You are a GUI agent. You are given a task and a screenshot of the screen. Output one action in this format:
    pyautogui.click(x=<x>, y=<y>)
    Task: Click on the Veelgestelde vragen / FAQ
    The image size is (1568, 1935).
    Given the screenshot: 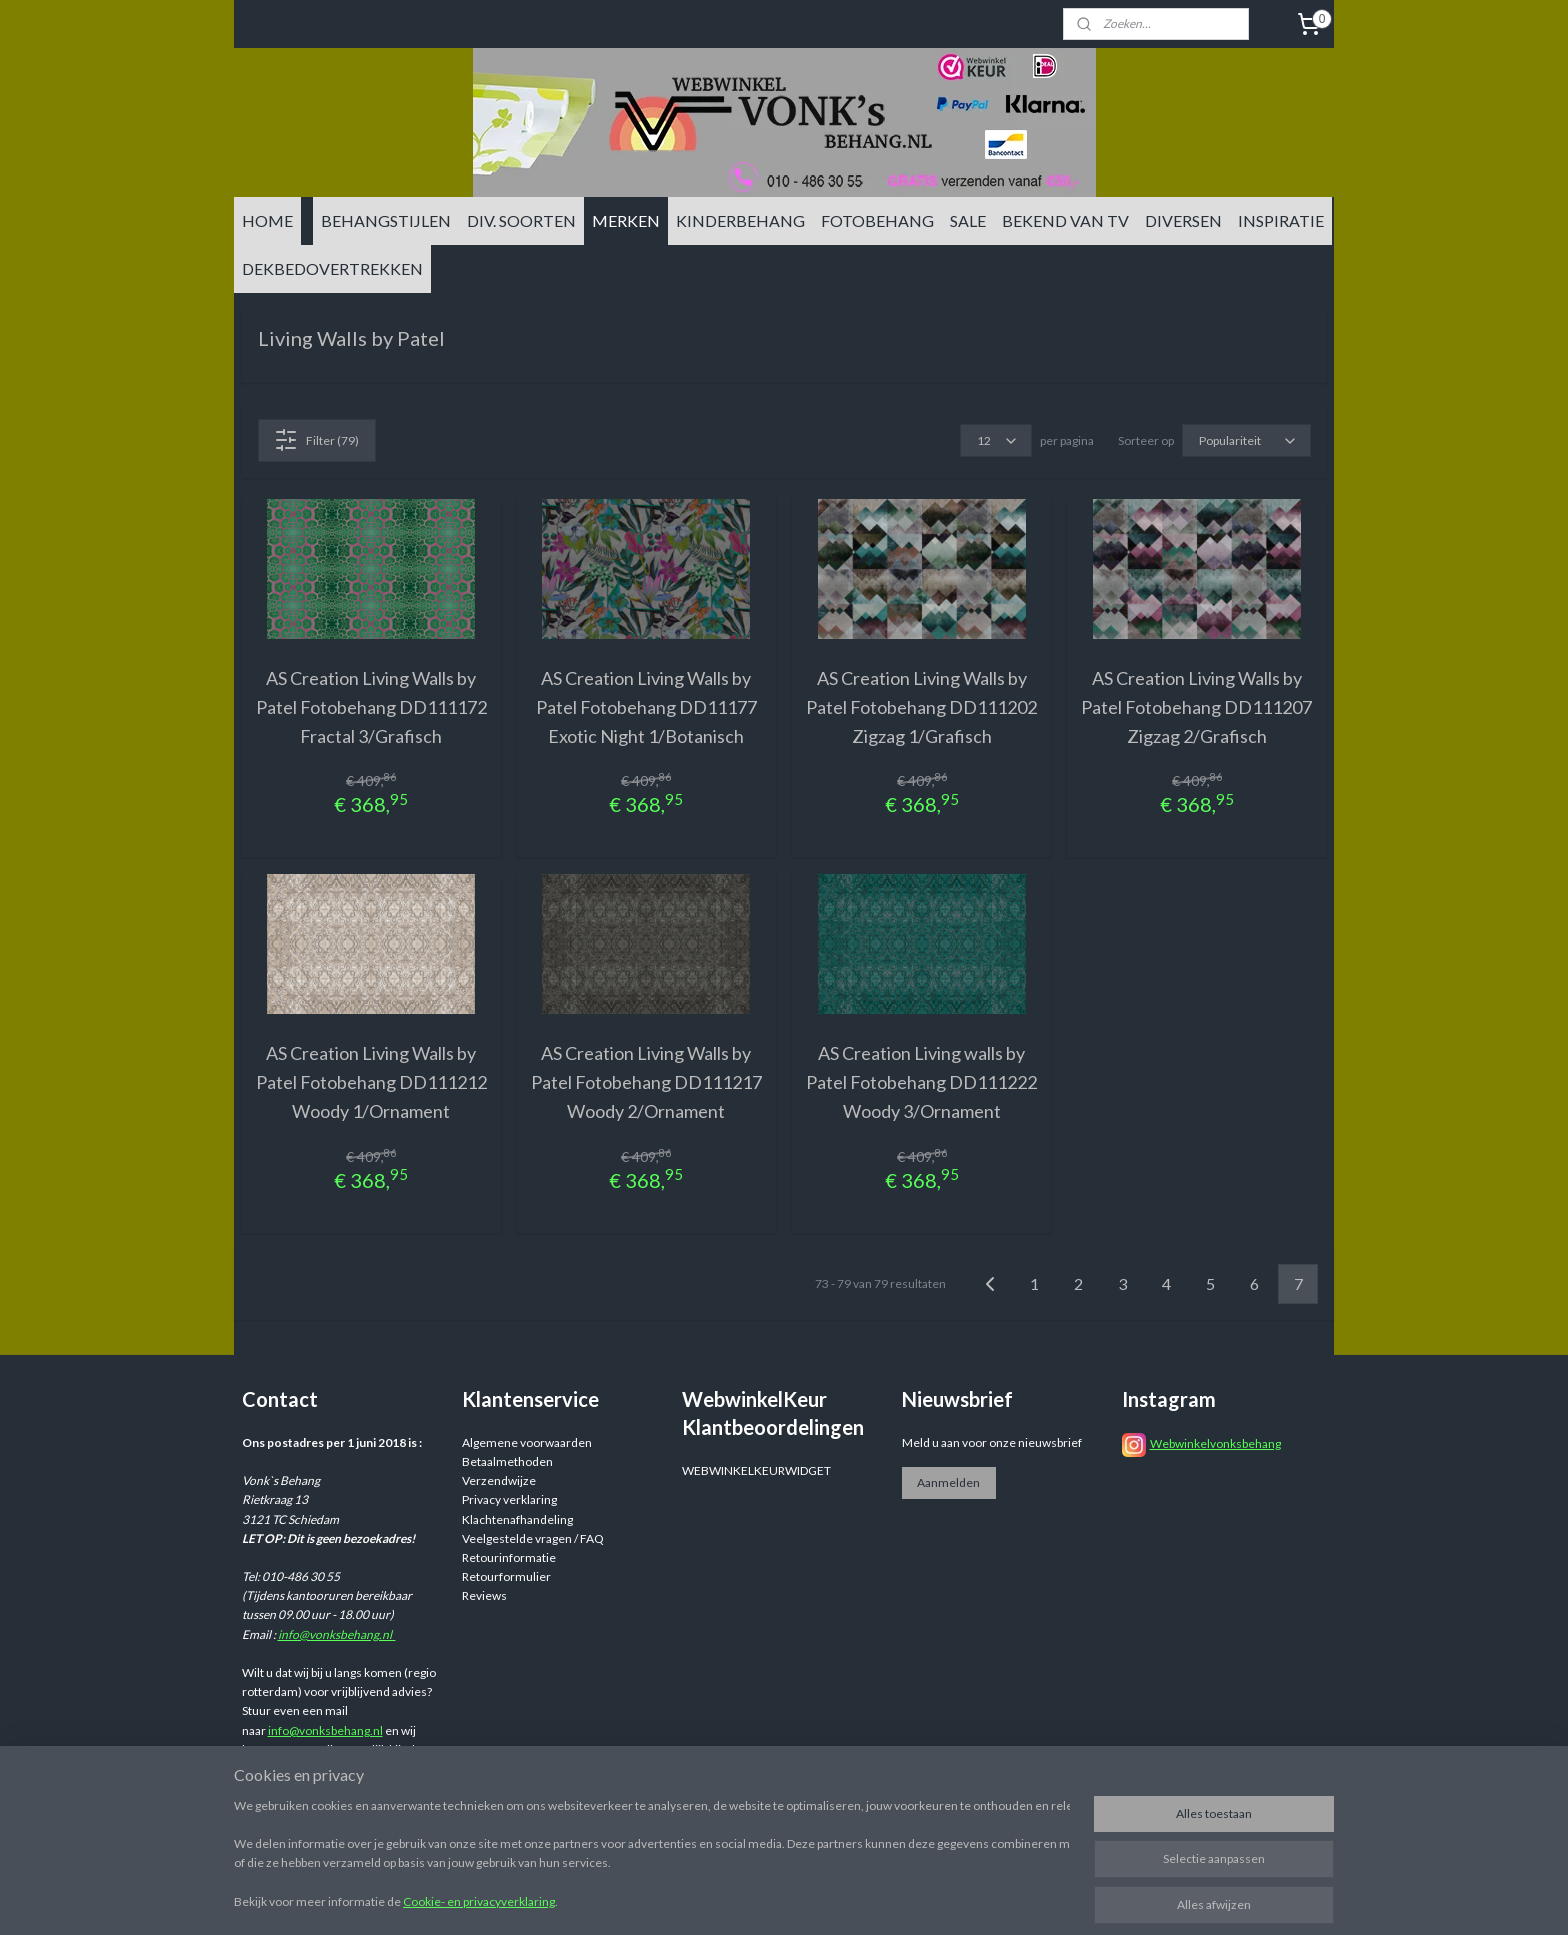 What is the action you would take?
    pyautogui.click(x=533, y=1538)
    